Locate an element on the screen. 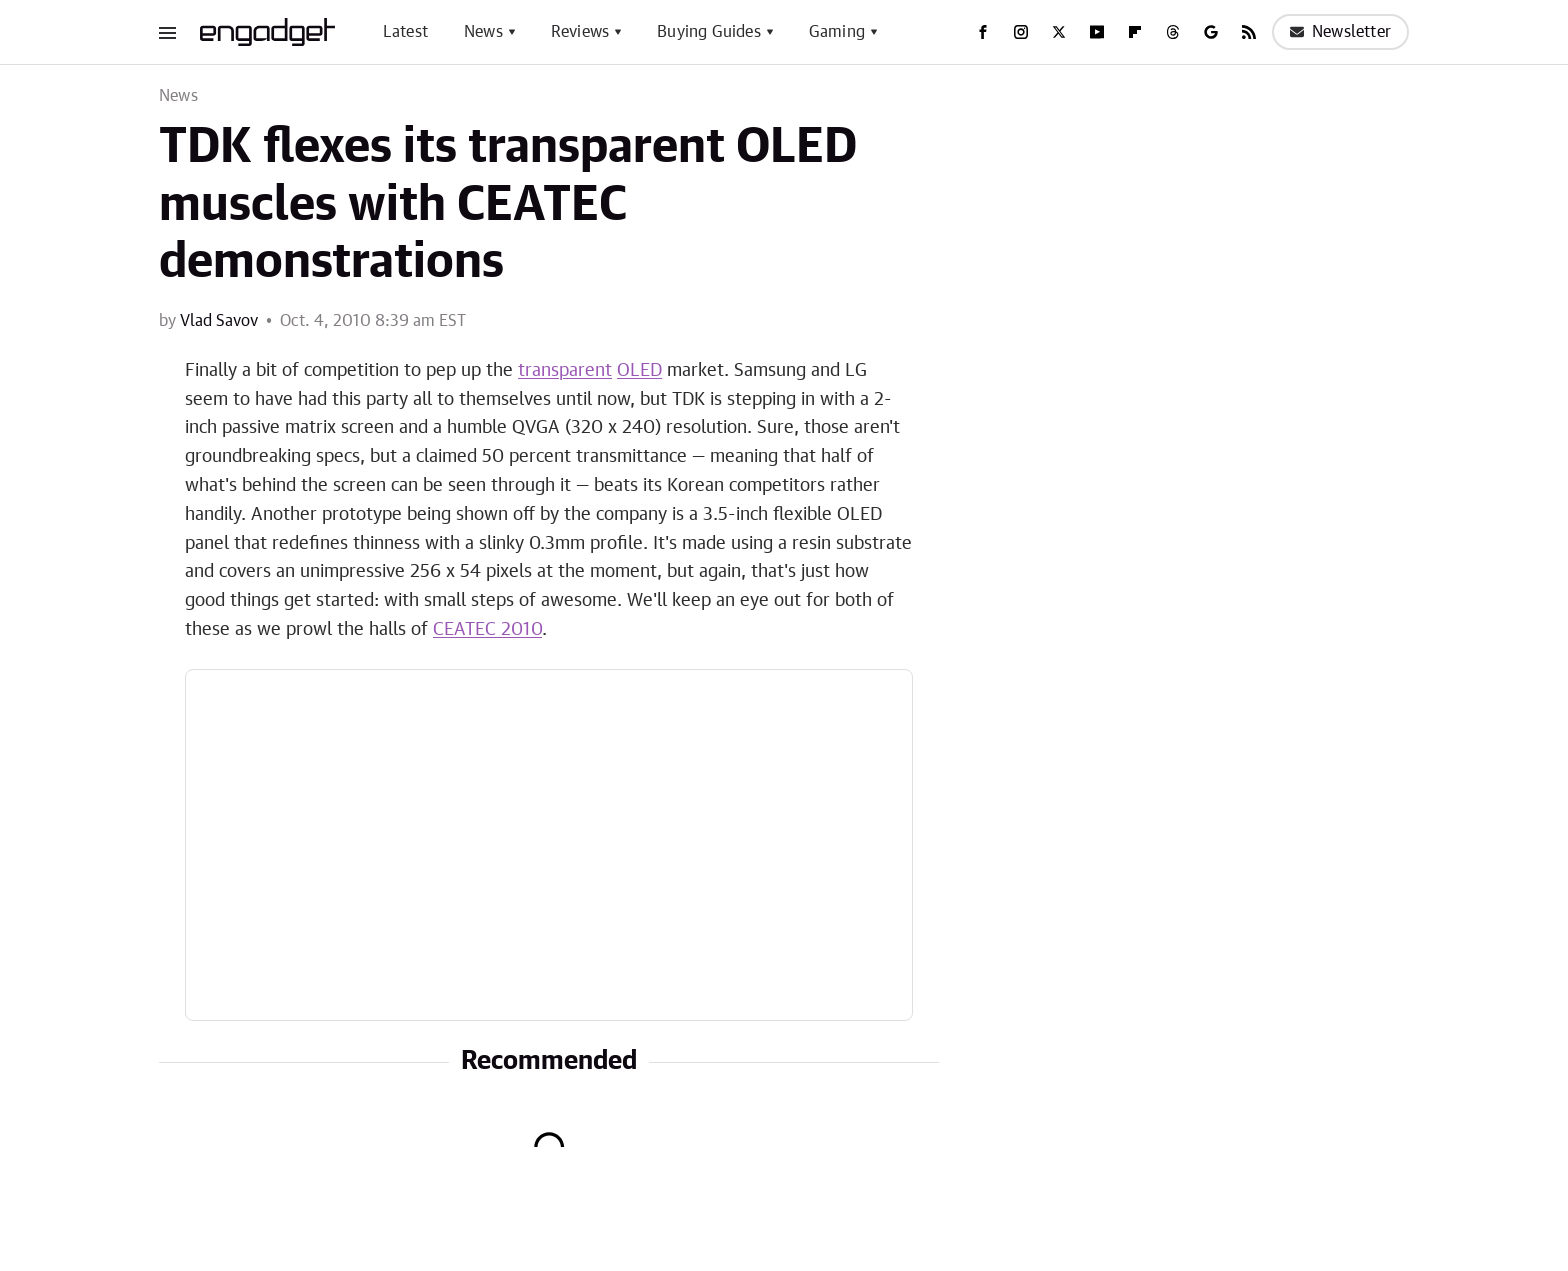 This screenshot has width=1568, height=1271. Gaming is located at coordinates (837, 32).